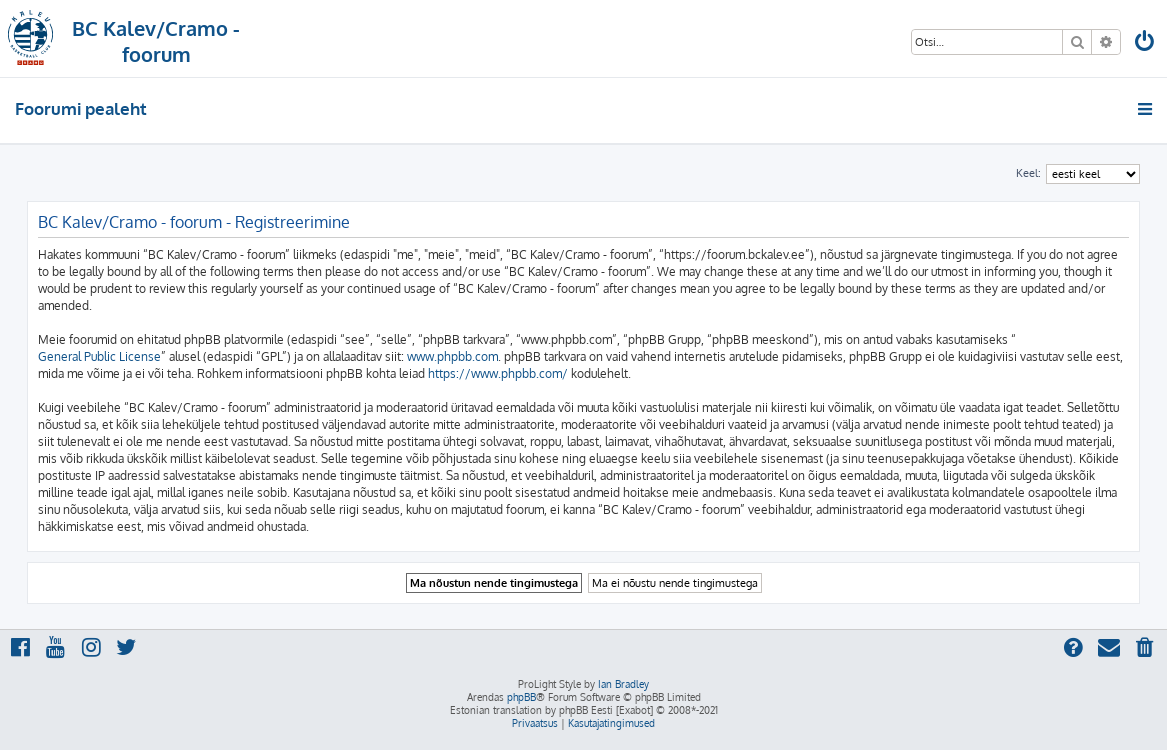 The image size is (1167, 750). What do you see at coordinates (623, 684) in the screenshot?
I see `Ian Bradley` at bounding box center [623, 684].